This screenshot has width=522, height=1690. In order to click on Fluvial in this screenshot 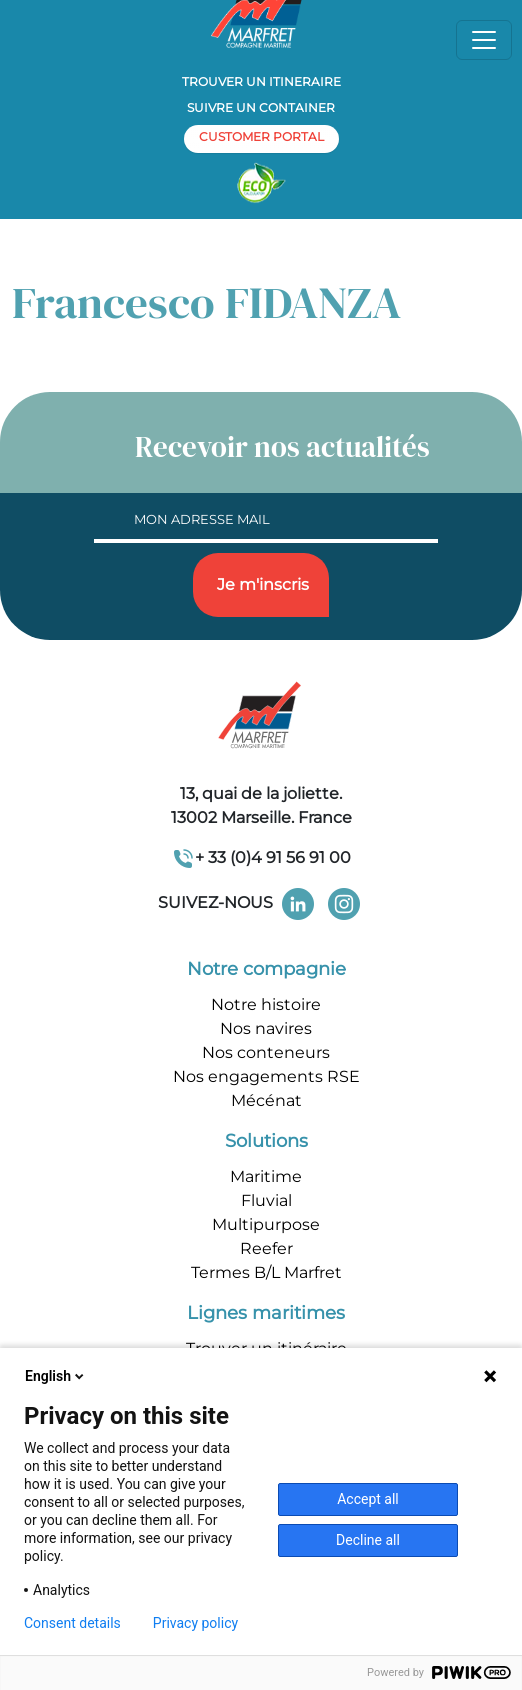, I will do `click(266, 1200)`.